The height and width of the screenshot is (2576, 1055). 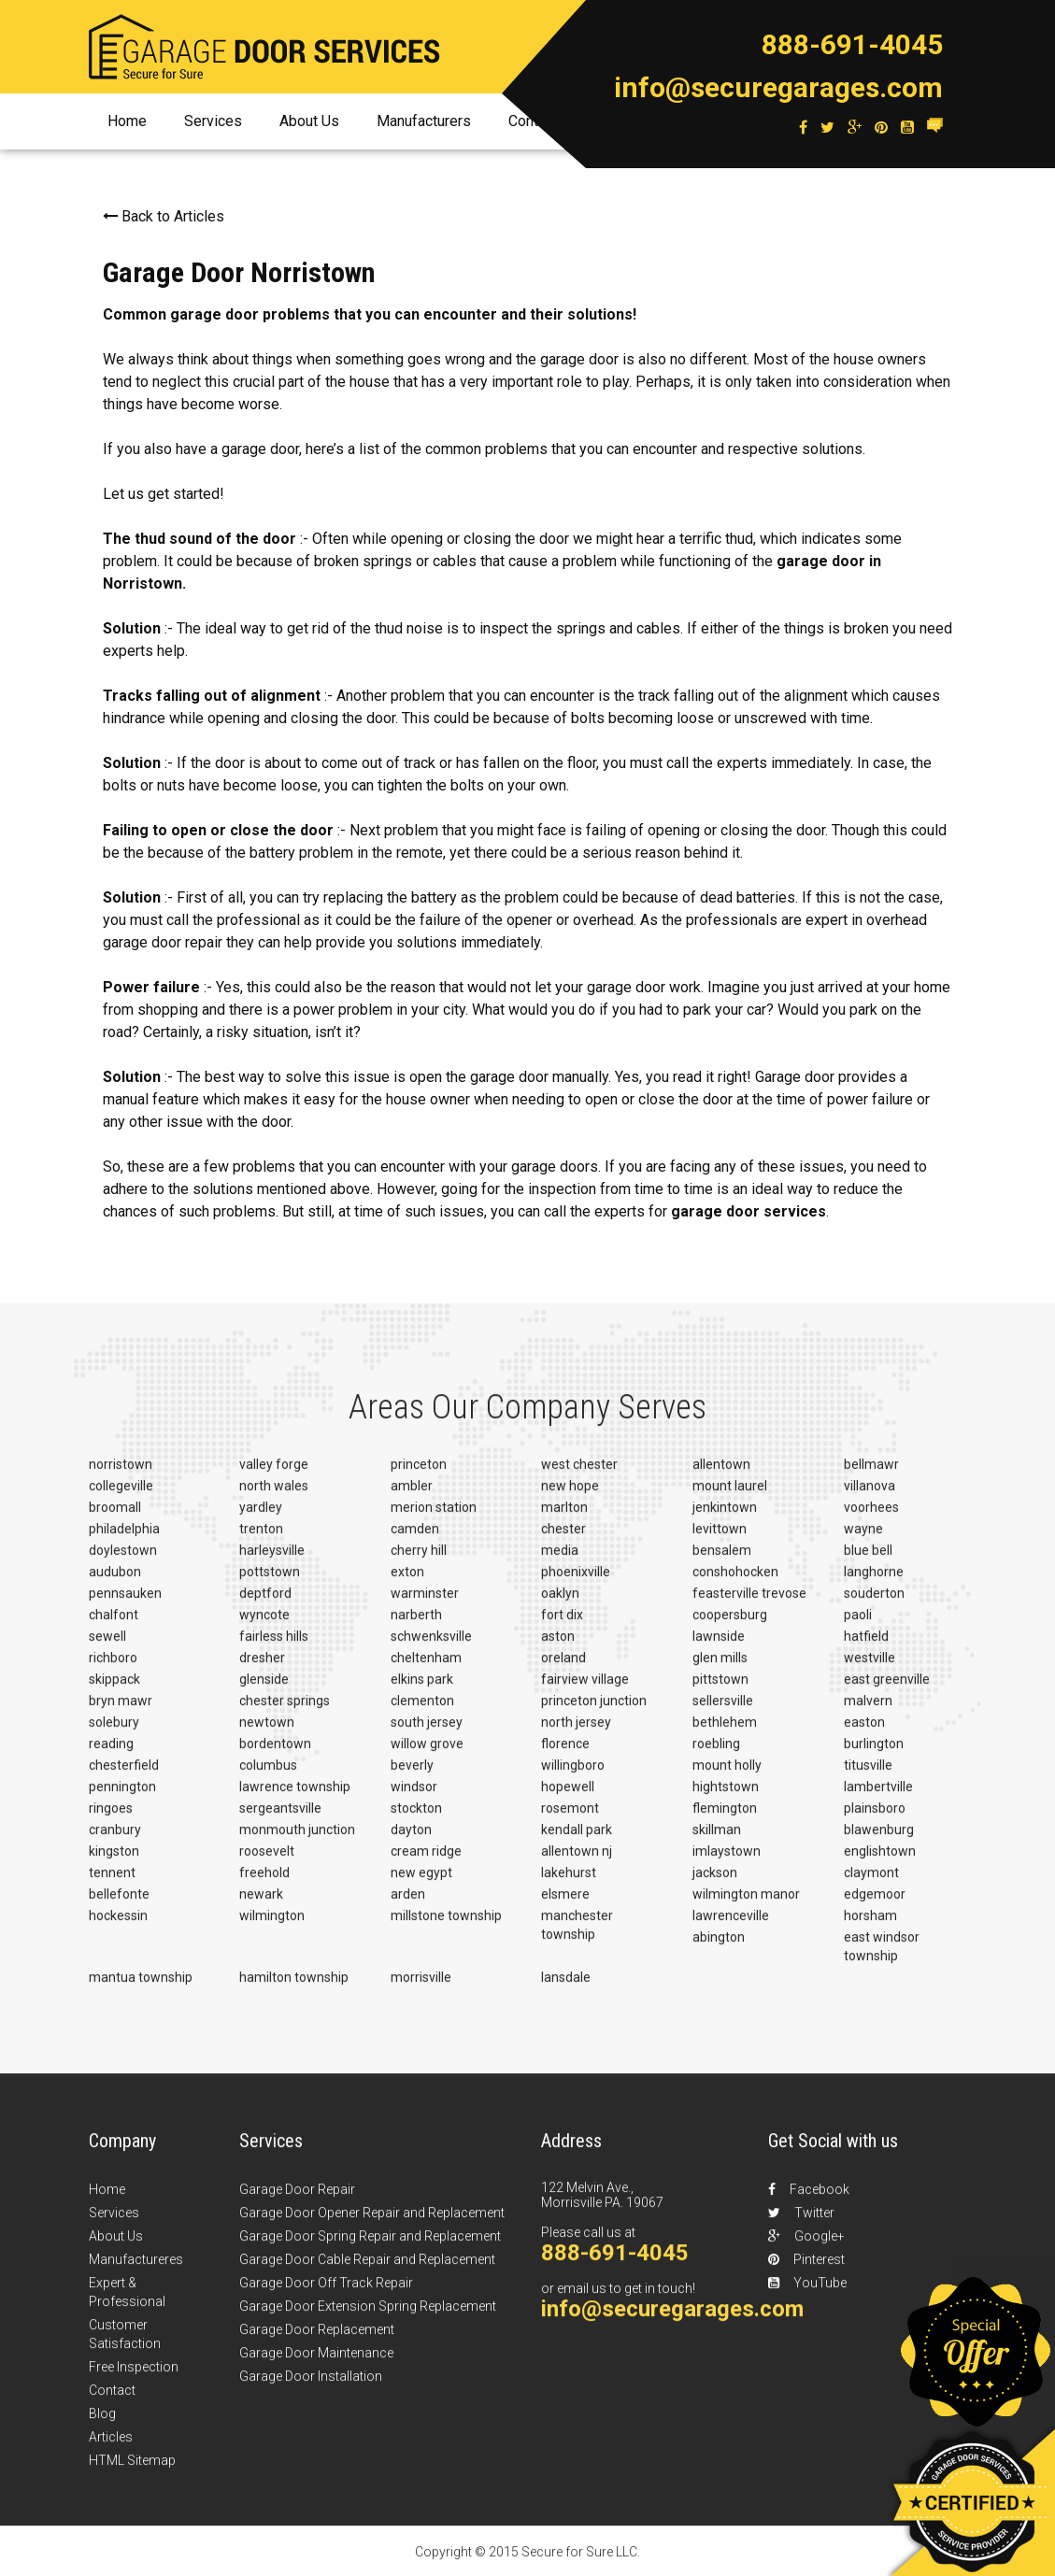 I want to click on kendall park, so click(x=576, y=1841).